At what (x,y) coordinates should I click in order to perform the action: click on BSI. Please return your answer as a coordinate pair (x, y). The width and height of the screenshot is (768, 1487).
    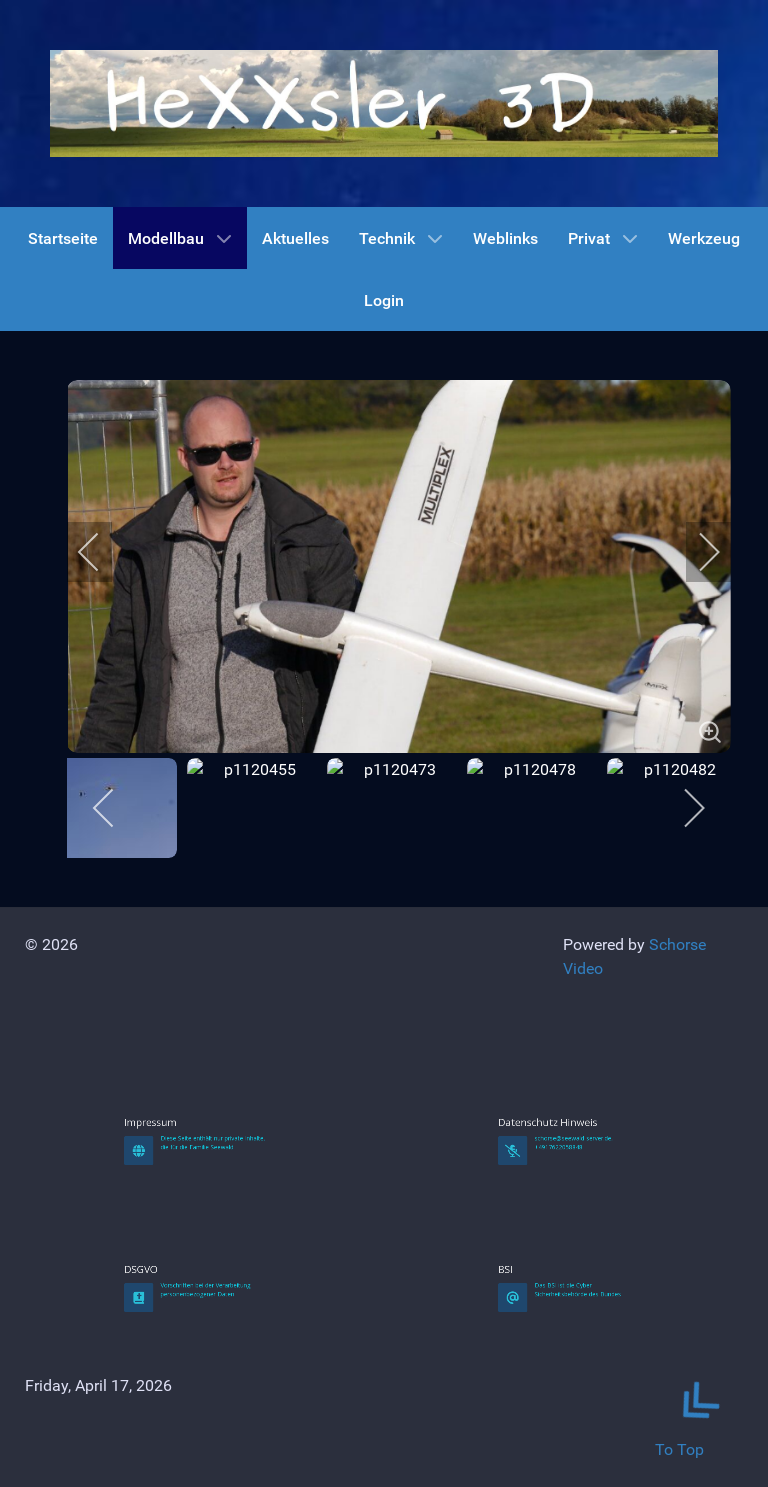
    Looking at the image, I should click on (546, 1374).